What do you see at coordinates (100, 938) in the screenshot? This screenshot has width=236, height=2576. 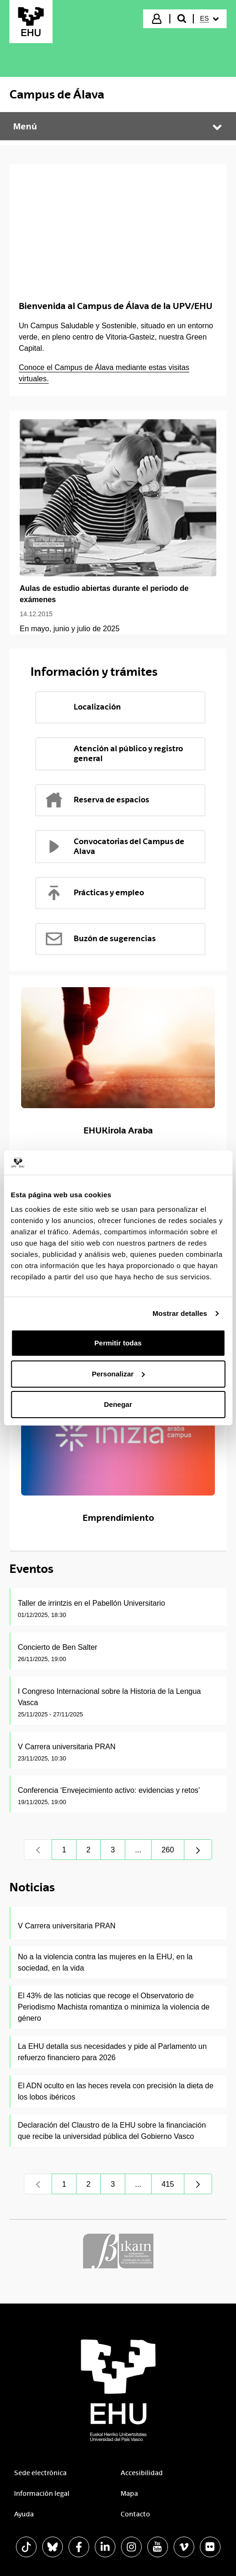 I see `Buzón de sugerencias` at bounding box center [100, 938].